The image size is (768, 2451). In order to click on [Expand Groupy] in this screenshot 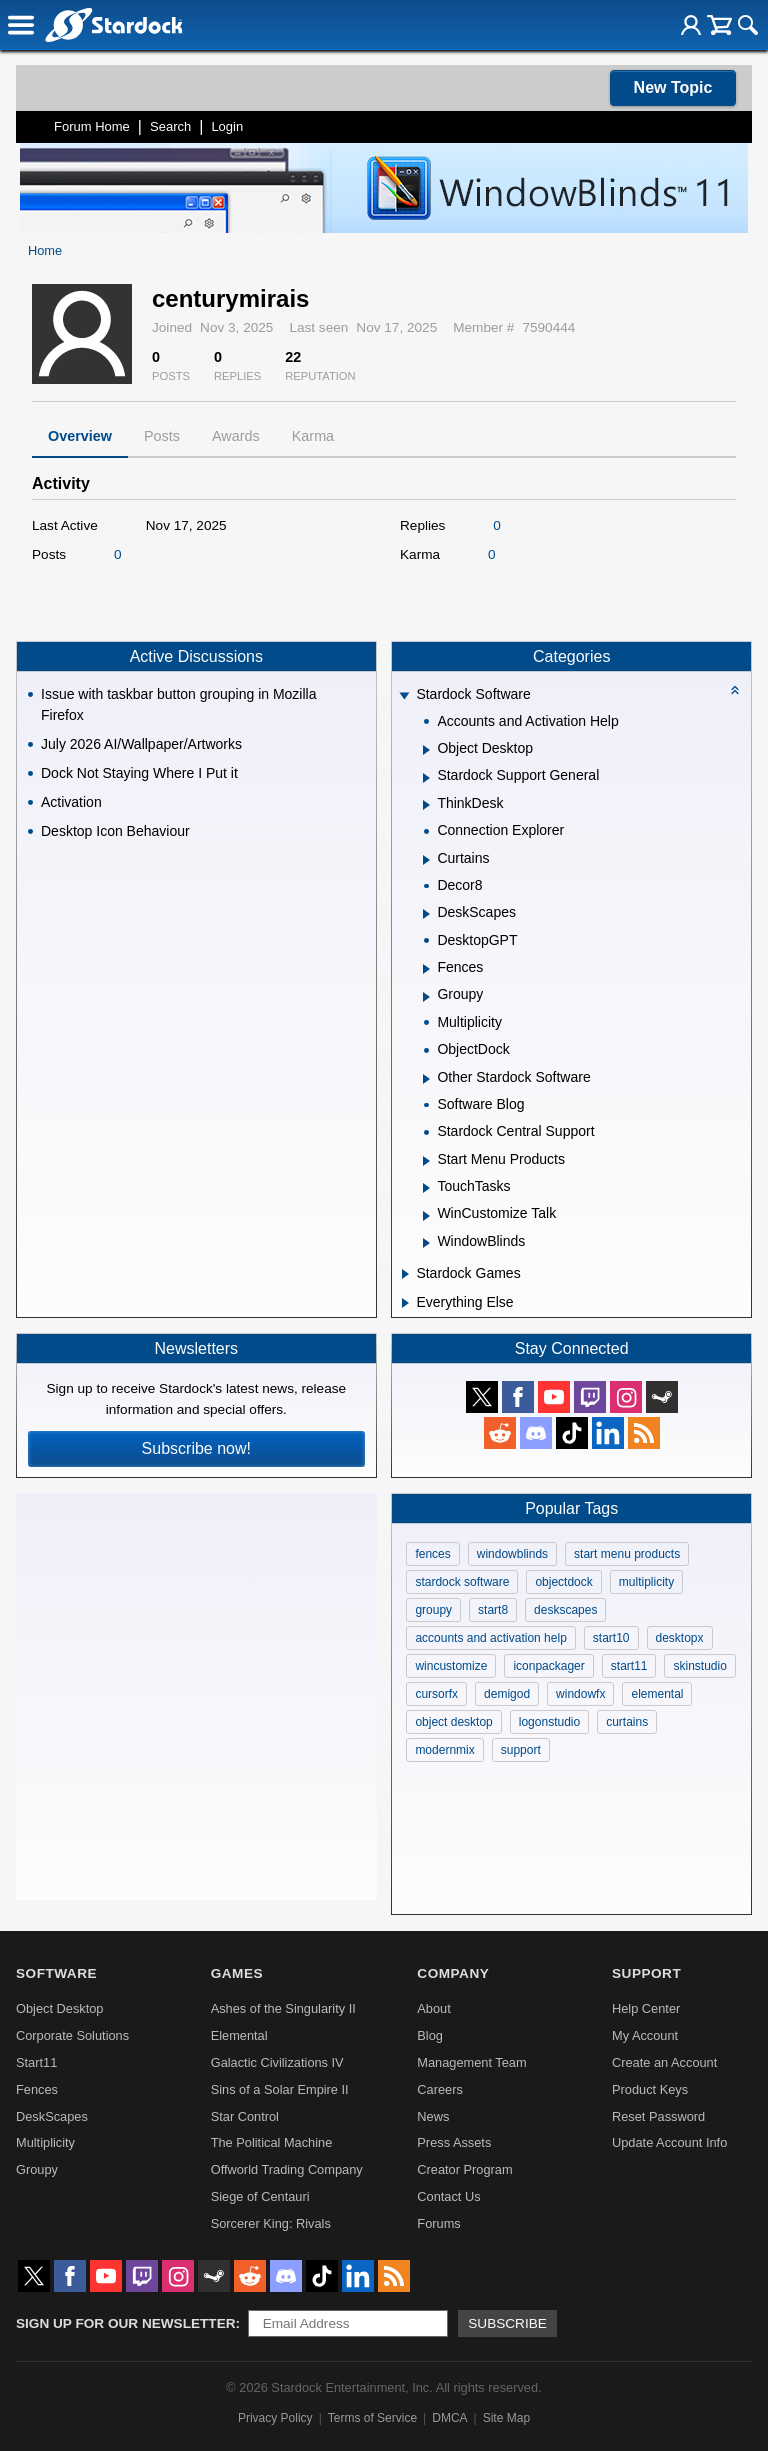, I will do `click(426, 997)`.